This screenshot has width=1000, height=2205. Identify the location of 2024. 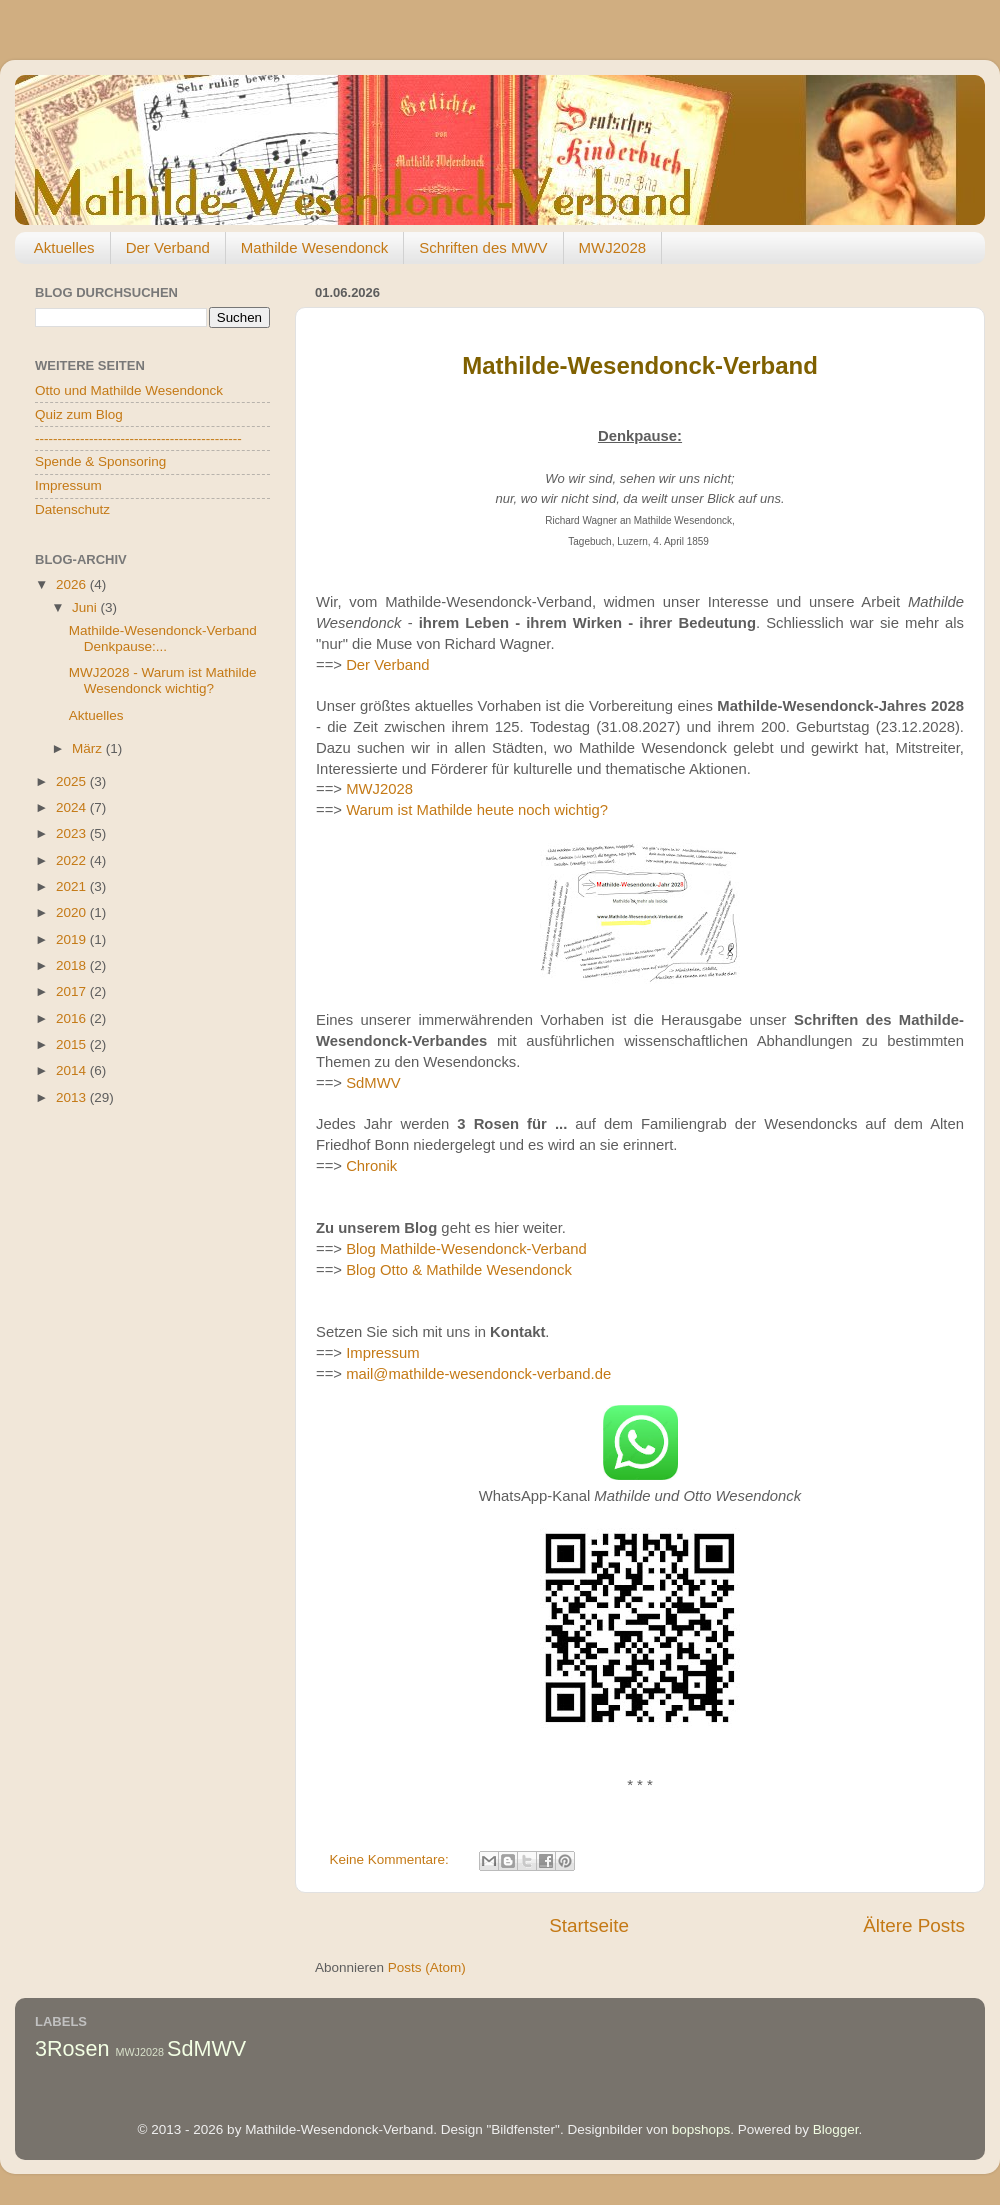
(73, 807).